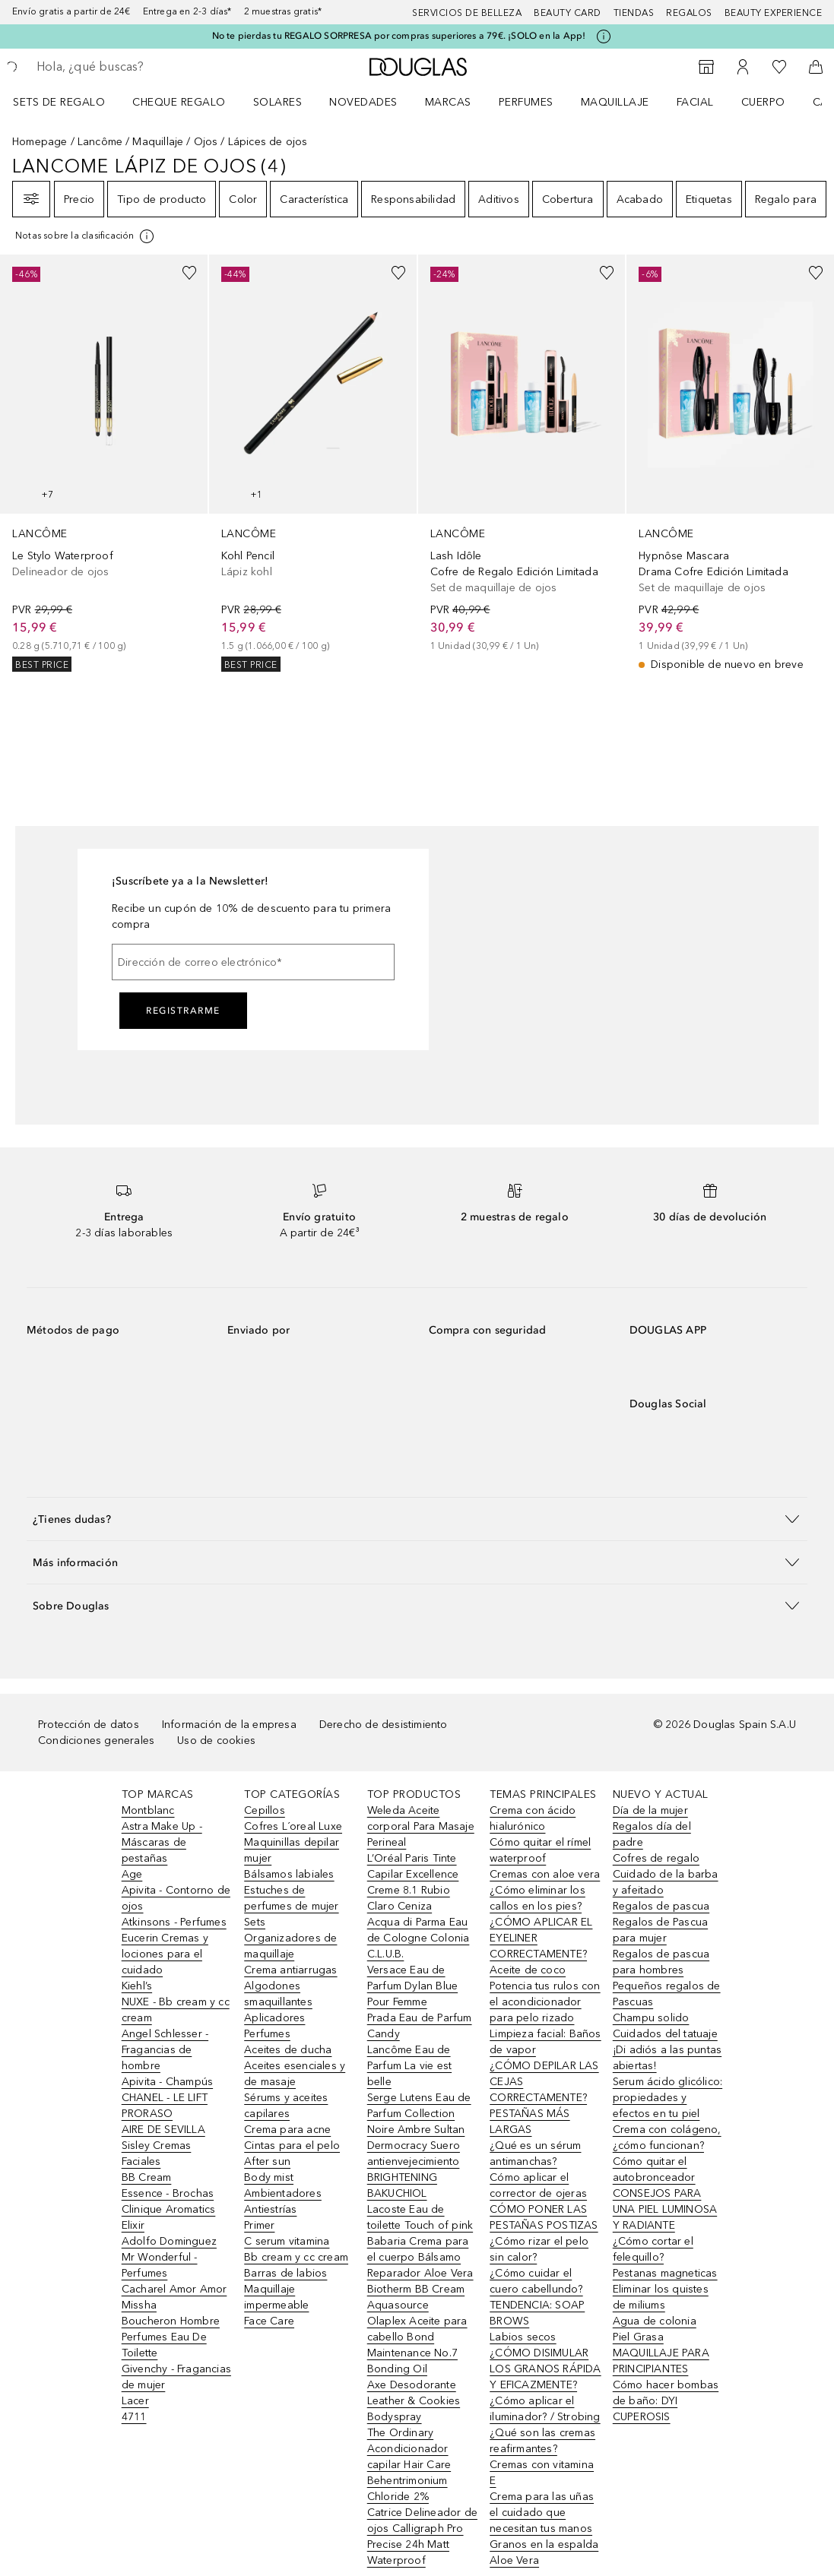 The width and height of the screenshot is (834, 2576). Describe the element at coordinates (165, 2097) in the screenshot. I see `CHANEL - LE LIFT` at that location.